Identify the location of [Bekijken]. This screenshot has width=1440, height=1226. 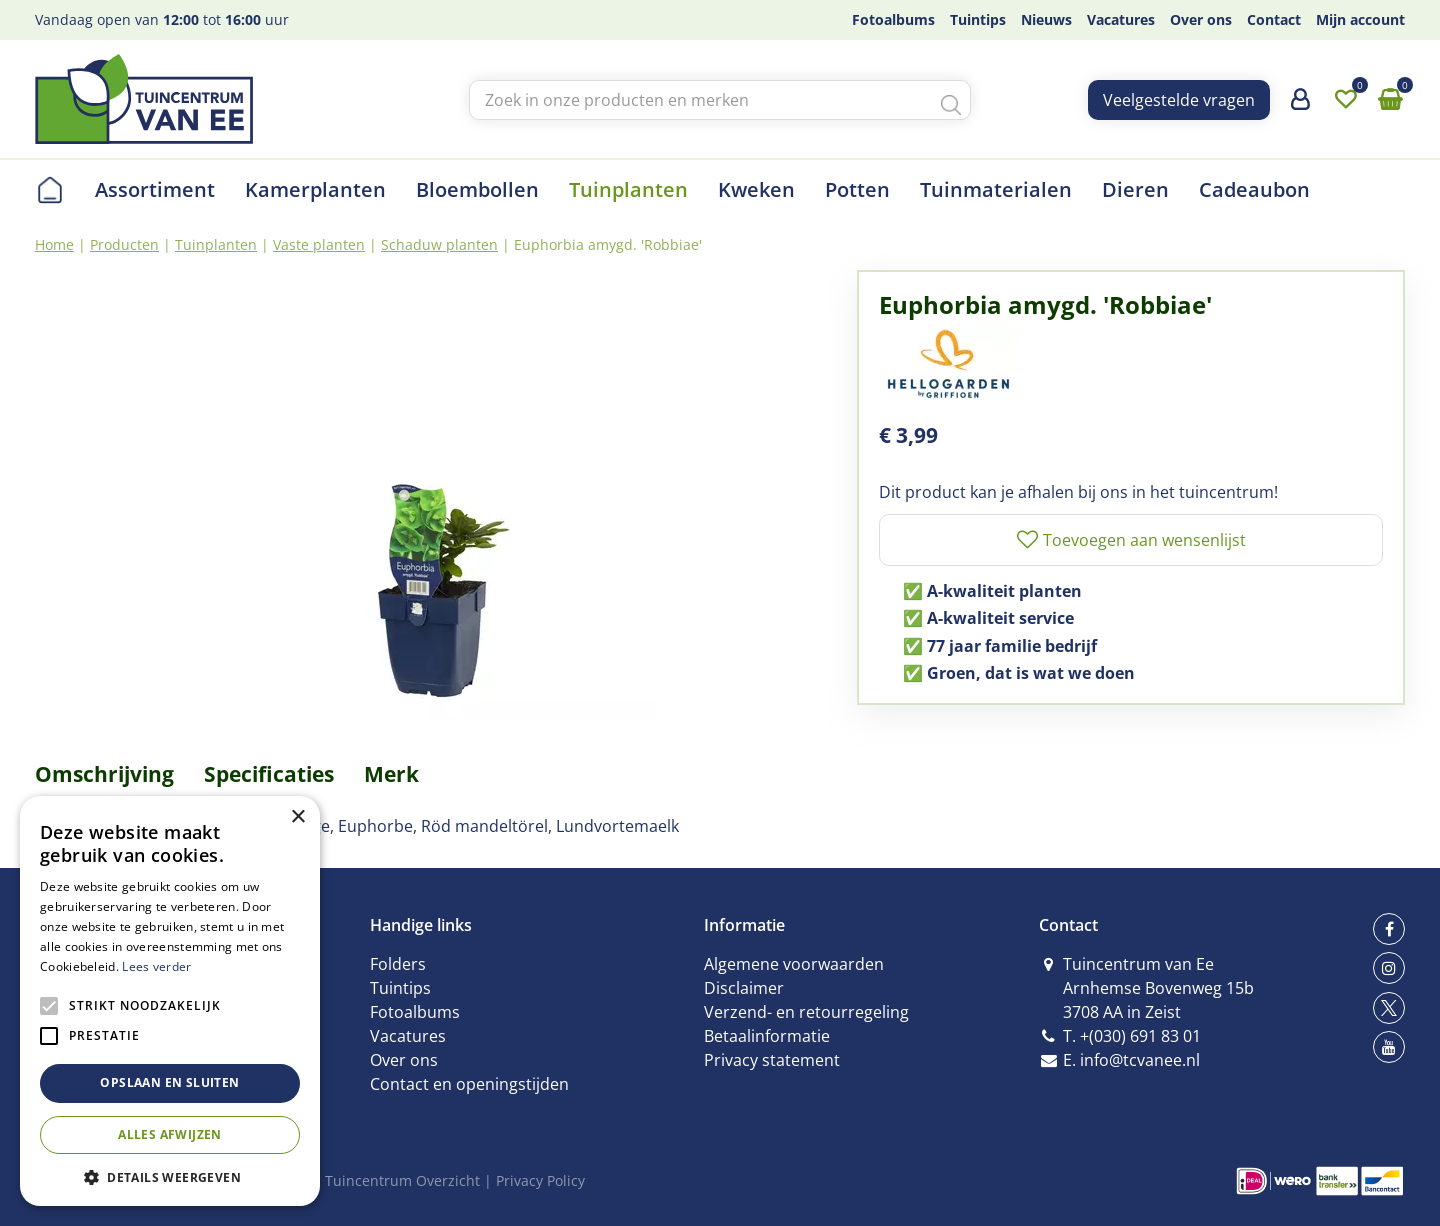
(1390, 100).